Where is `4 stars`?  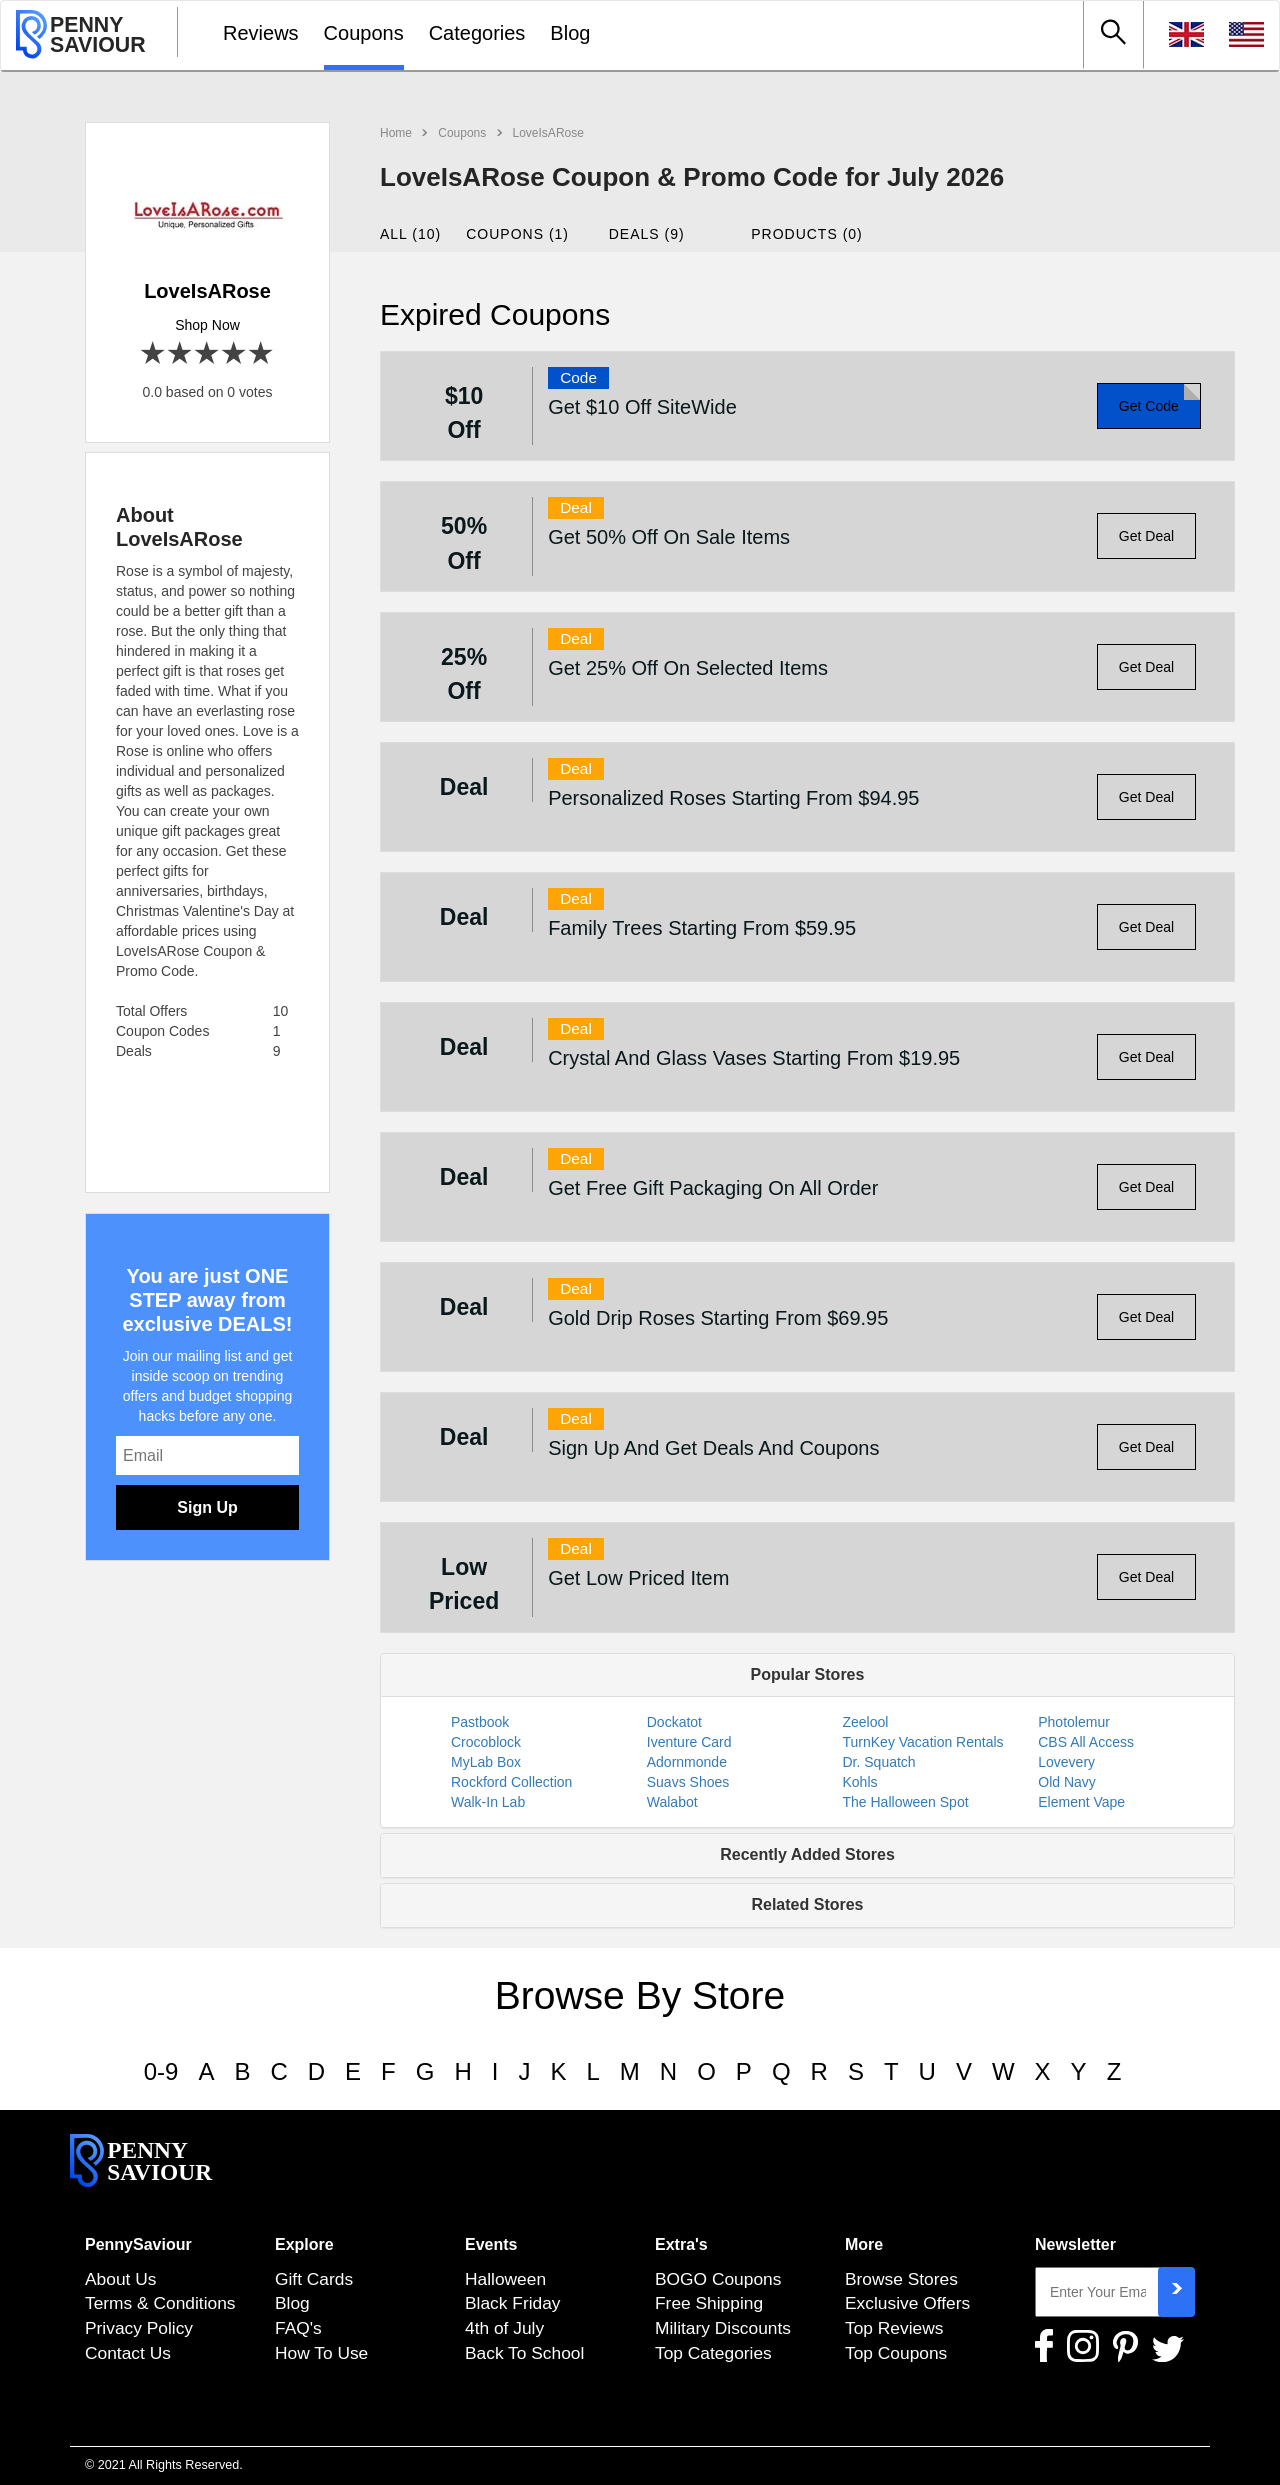
4 stars is located at coordinates (234, 354).